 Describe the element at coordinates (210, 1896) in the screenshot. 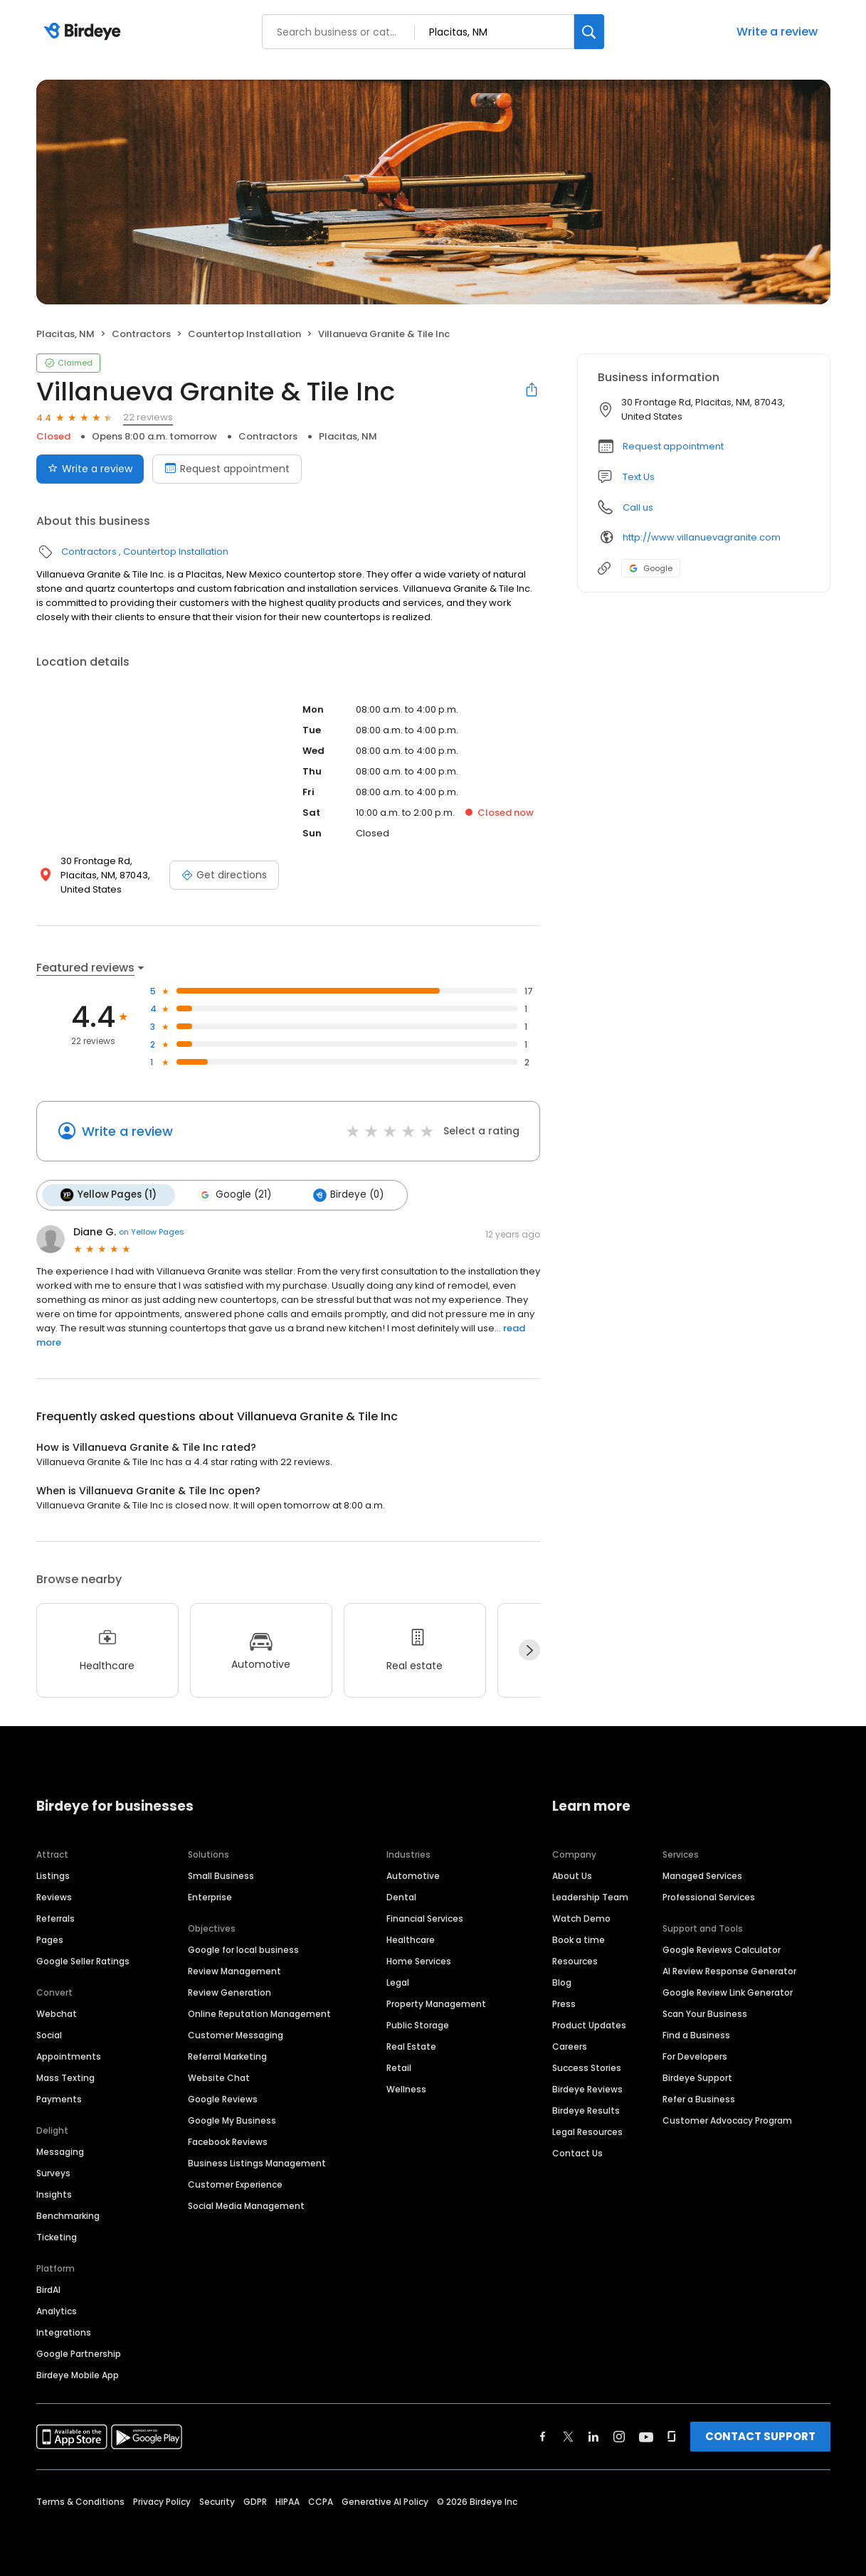

I see `Enterprise` at that location.